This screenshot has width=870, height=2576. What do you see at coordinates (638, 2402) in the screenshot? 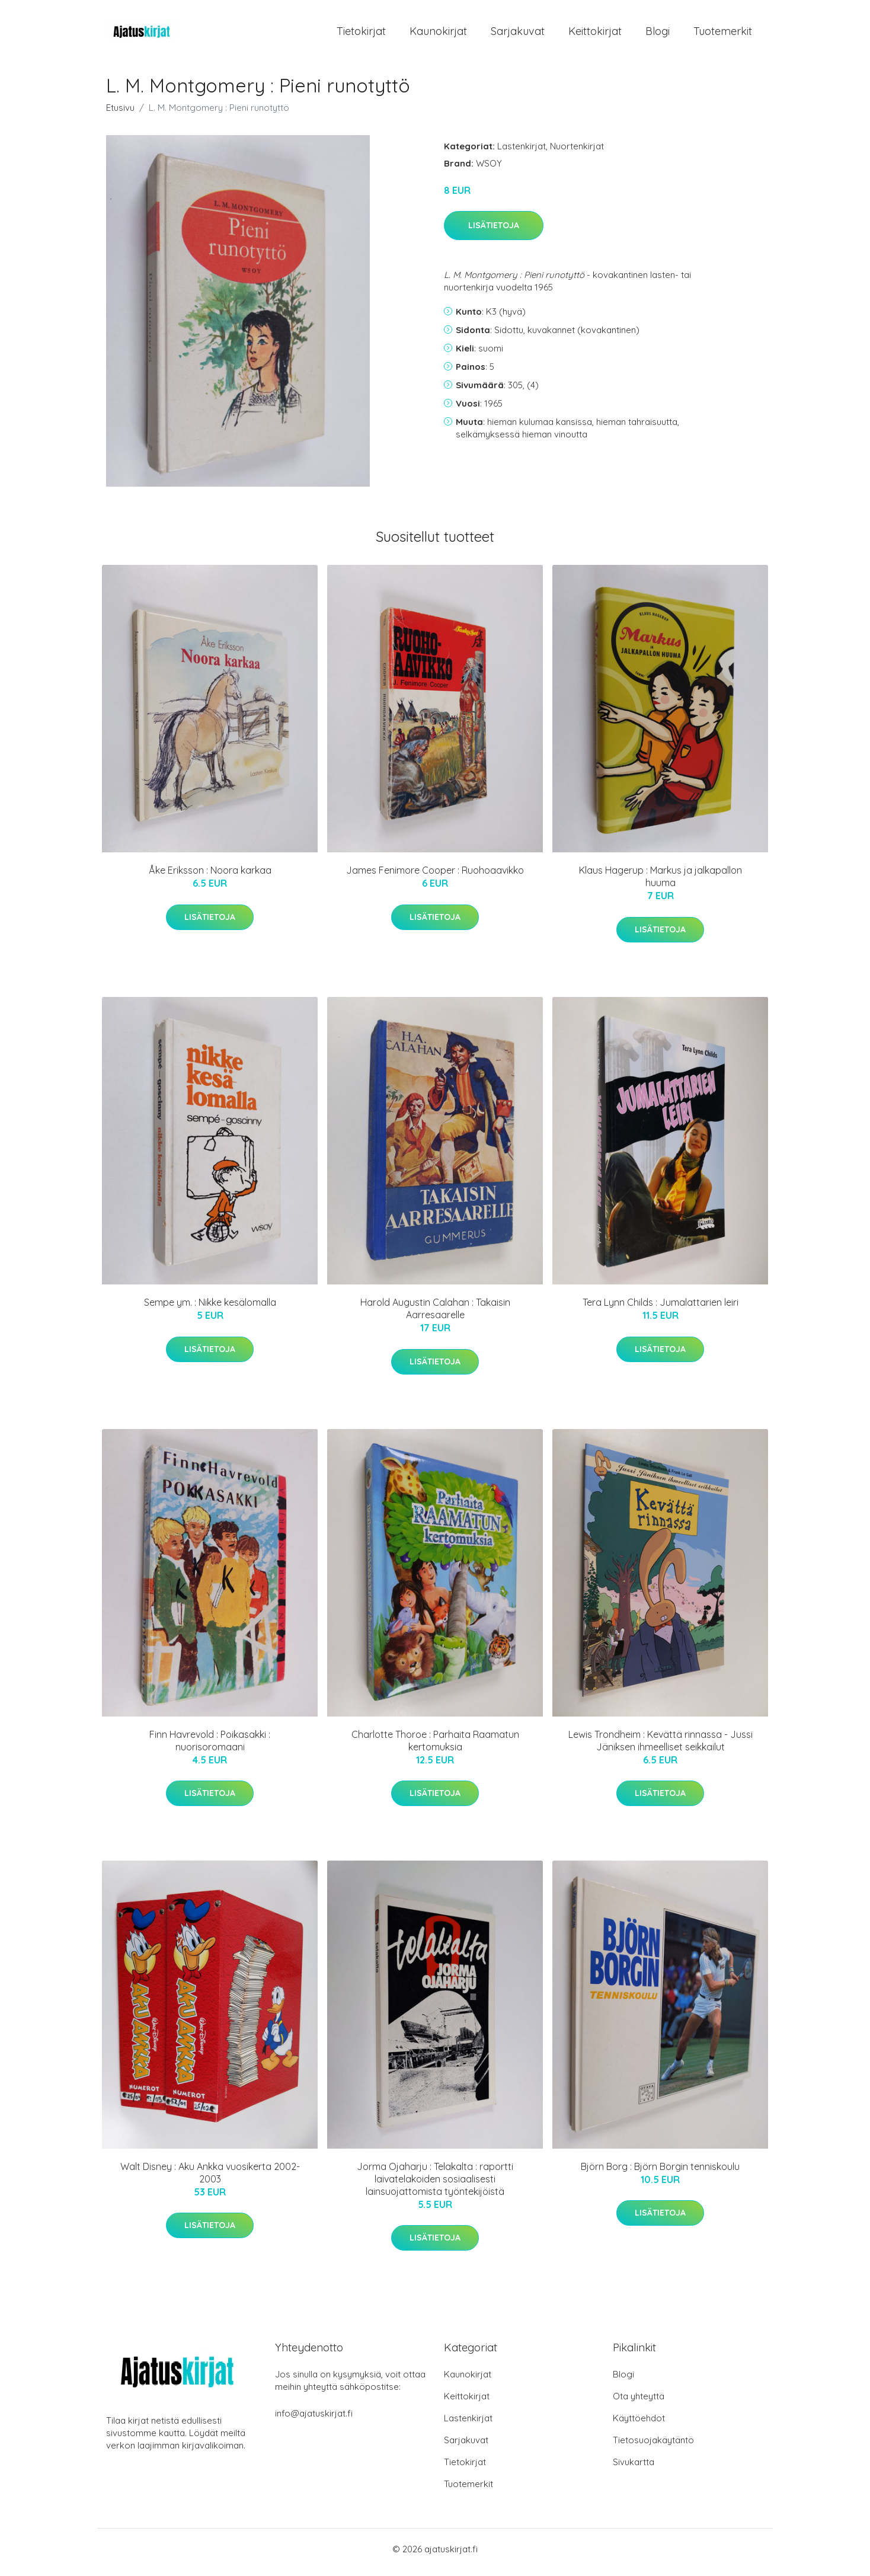
I see `Ota yhteyttä` at bounding box center [638, 2402].